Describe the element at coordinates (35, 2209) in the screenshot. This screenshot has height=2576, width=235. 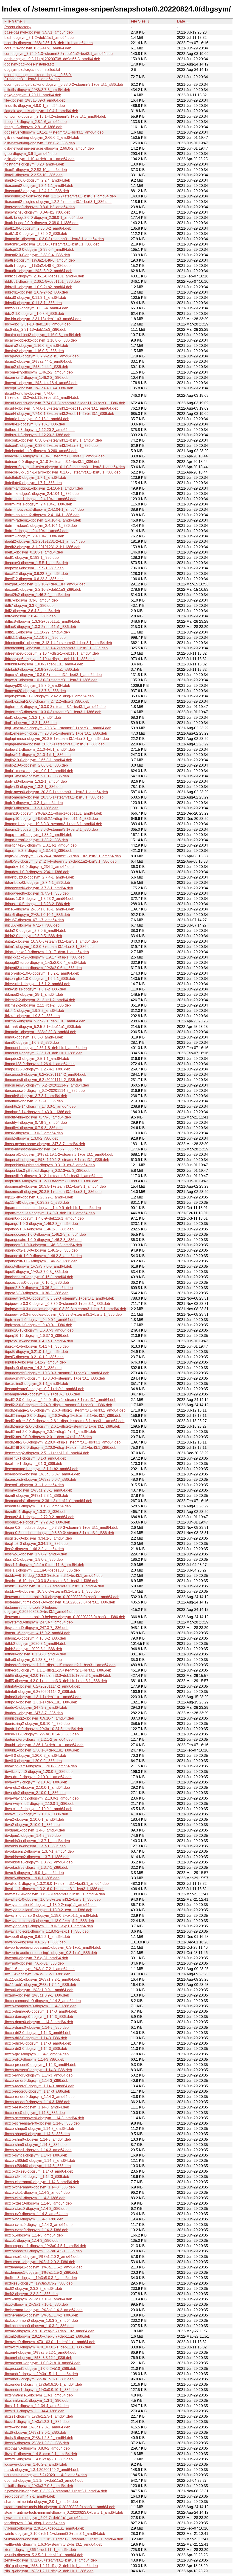
I see `libxcb-xtest0-dbgsym_1.14-3_i386.deb` at that location.